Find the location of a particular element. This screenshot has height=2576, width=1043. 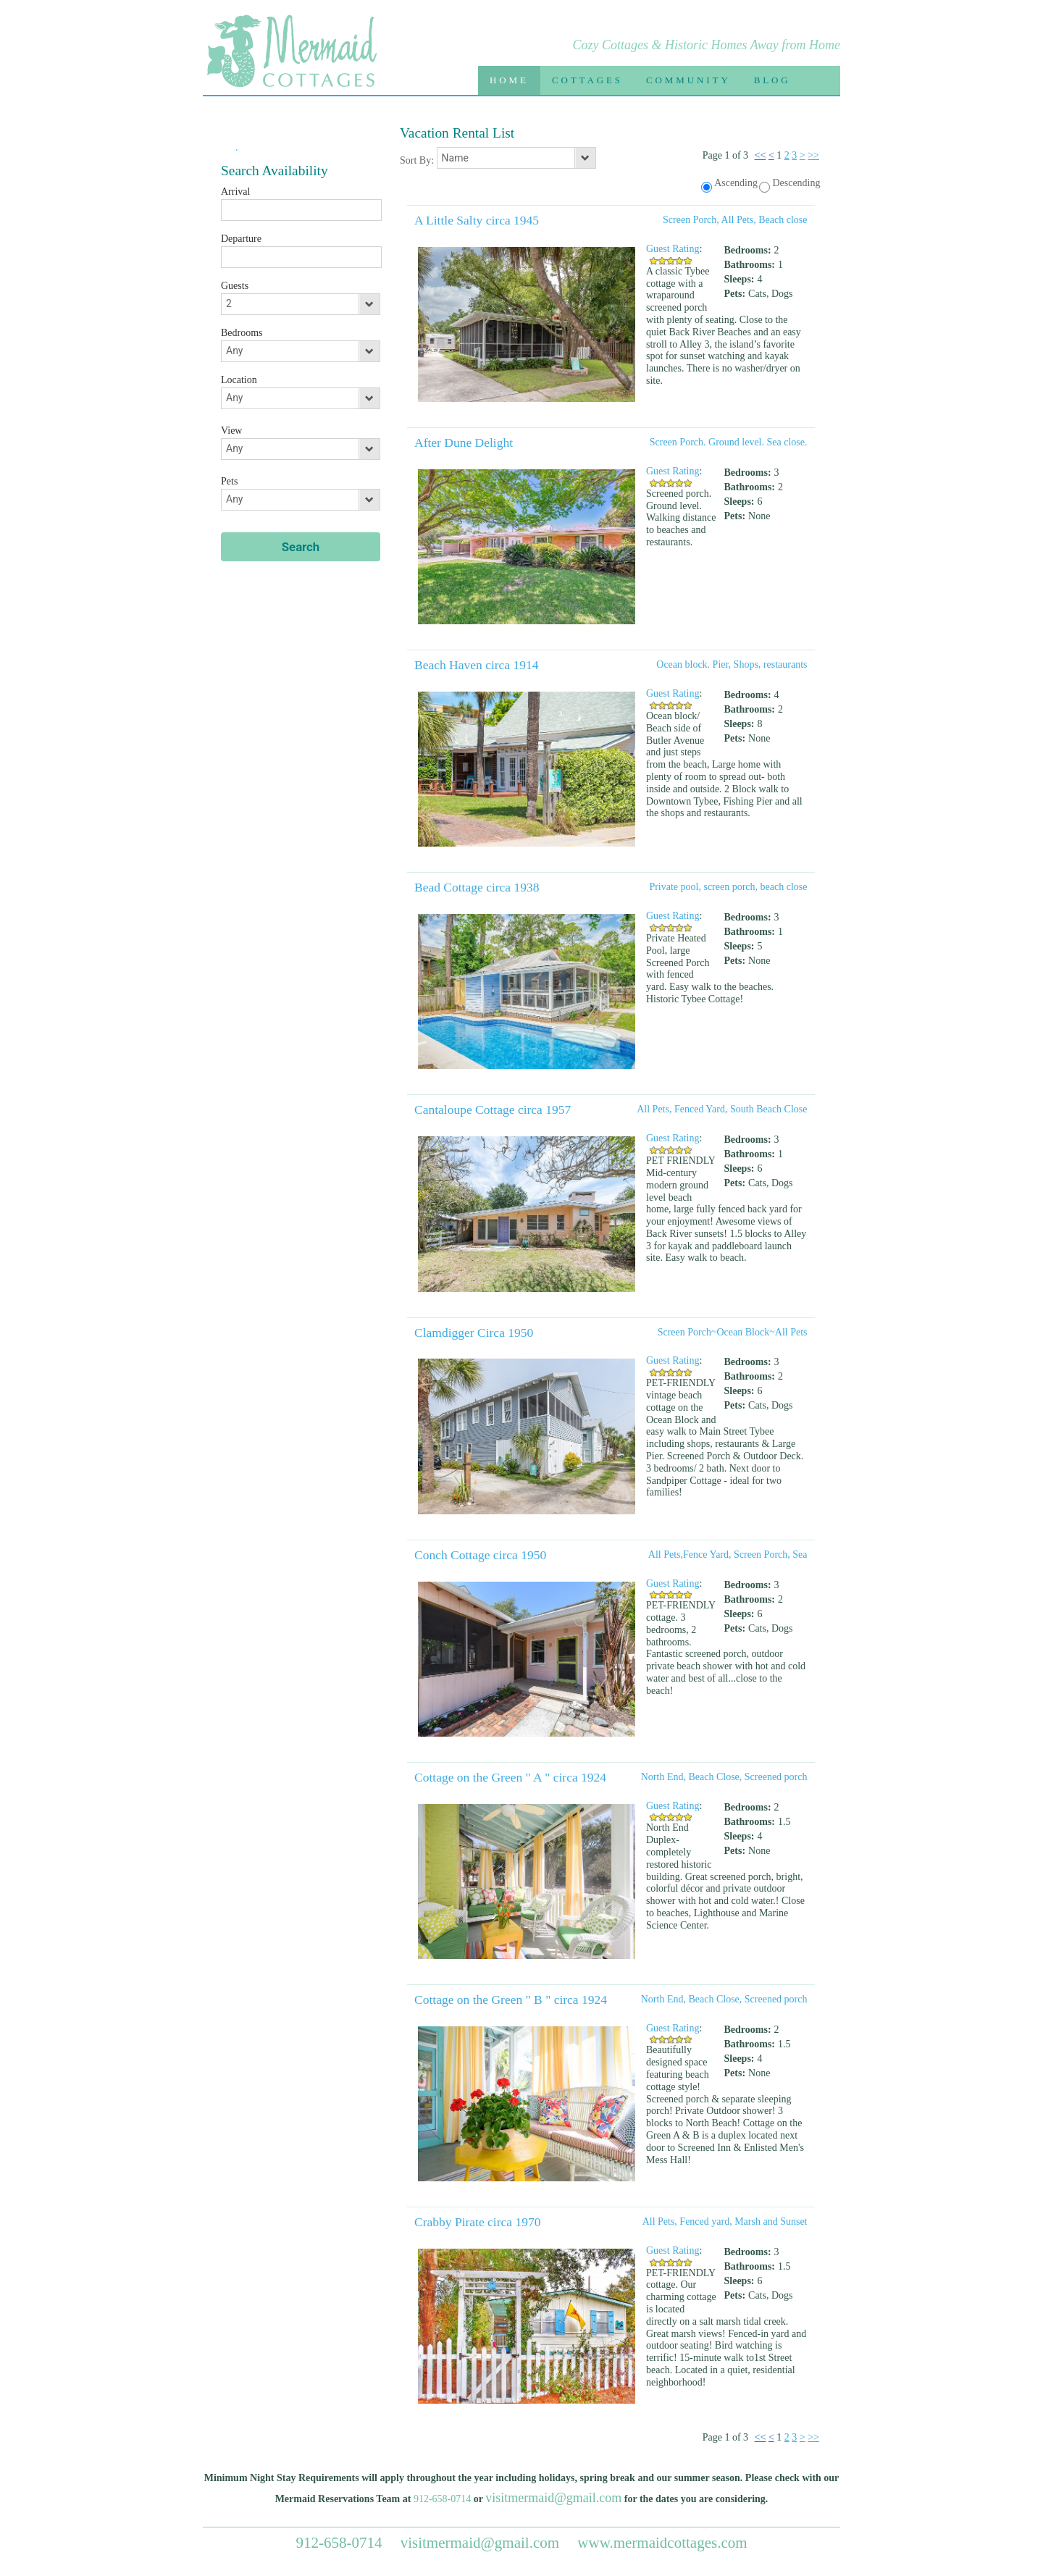

Mermaid Cottages is located at coordinates (291, 54).